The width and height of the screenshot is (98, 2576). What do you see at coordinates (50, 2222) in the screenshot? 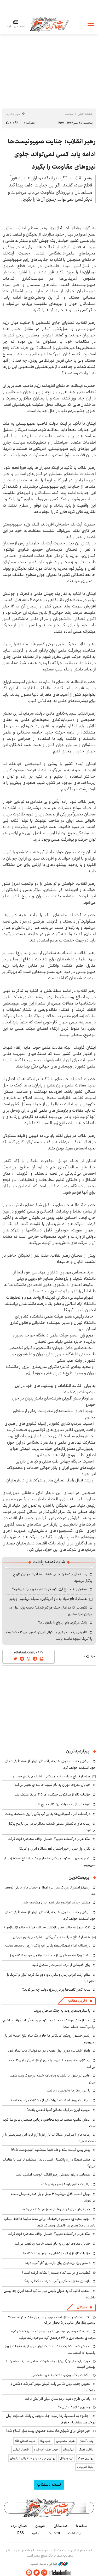
I see `مجید مجیدی: تسلیم در فرهنگ ایرانی معنا ندارد/ فاجعه میناب باید در دادگاه‌های بین‌المللی رسیدگی شود` at bounding box center [50, 2222].